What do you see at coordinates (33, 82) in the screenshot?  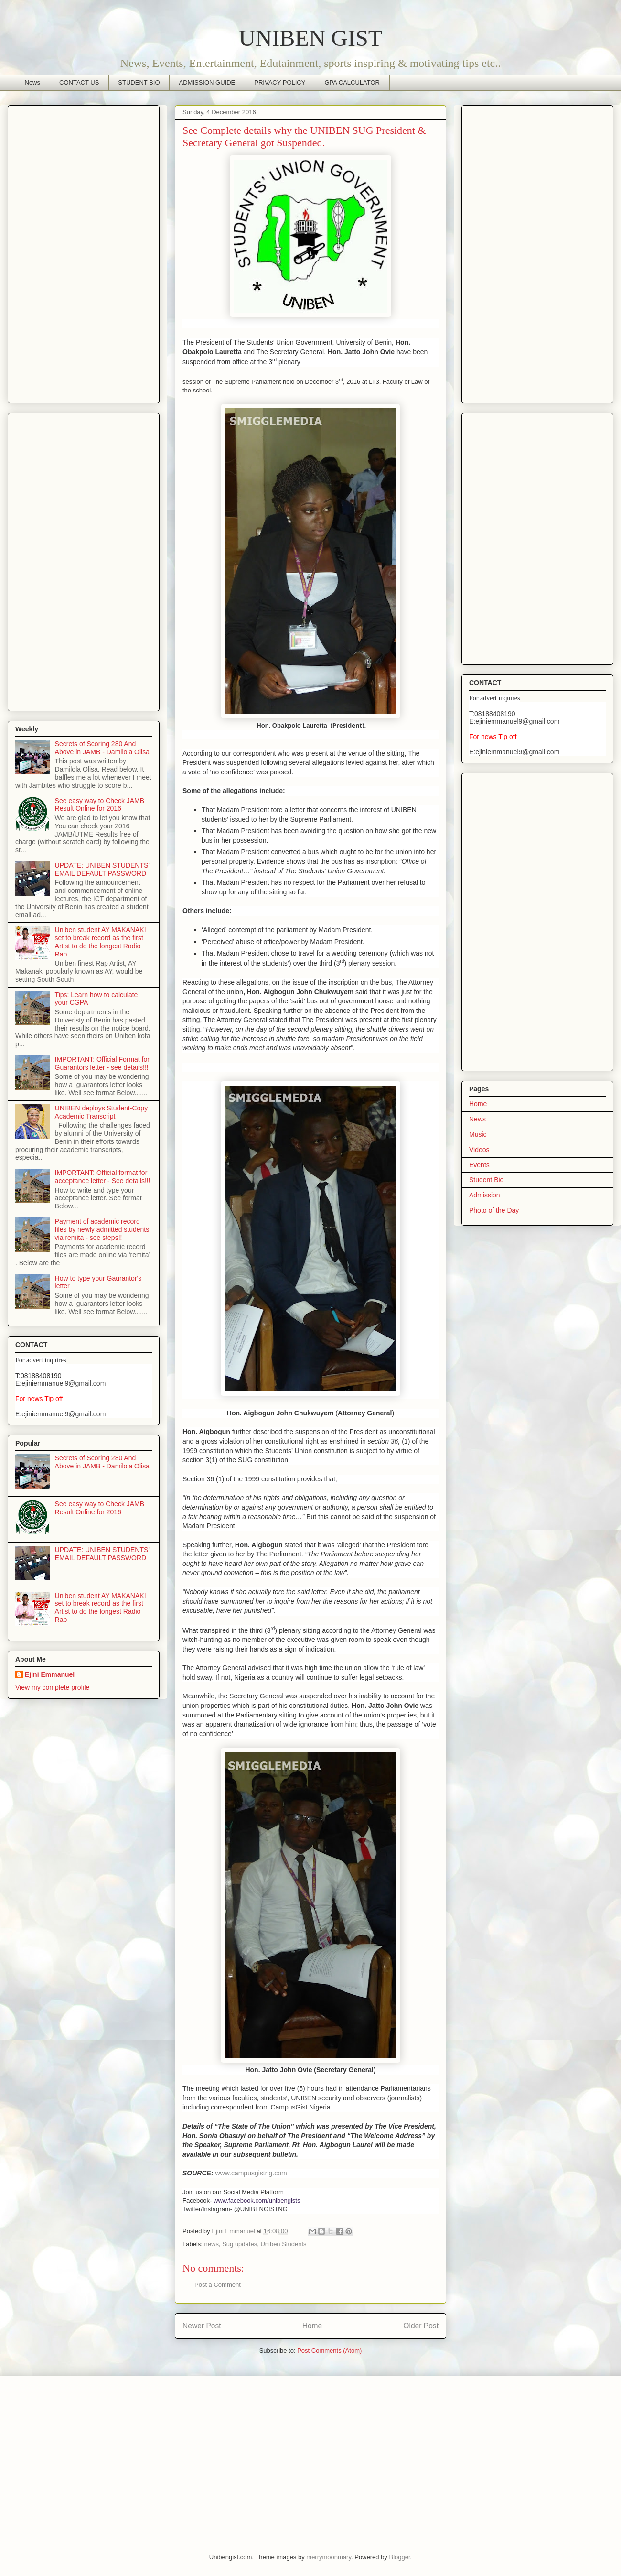 I see `News` at bounding box center [33, 82].